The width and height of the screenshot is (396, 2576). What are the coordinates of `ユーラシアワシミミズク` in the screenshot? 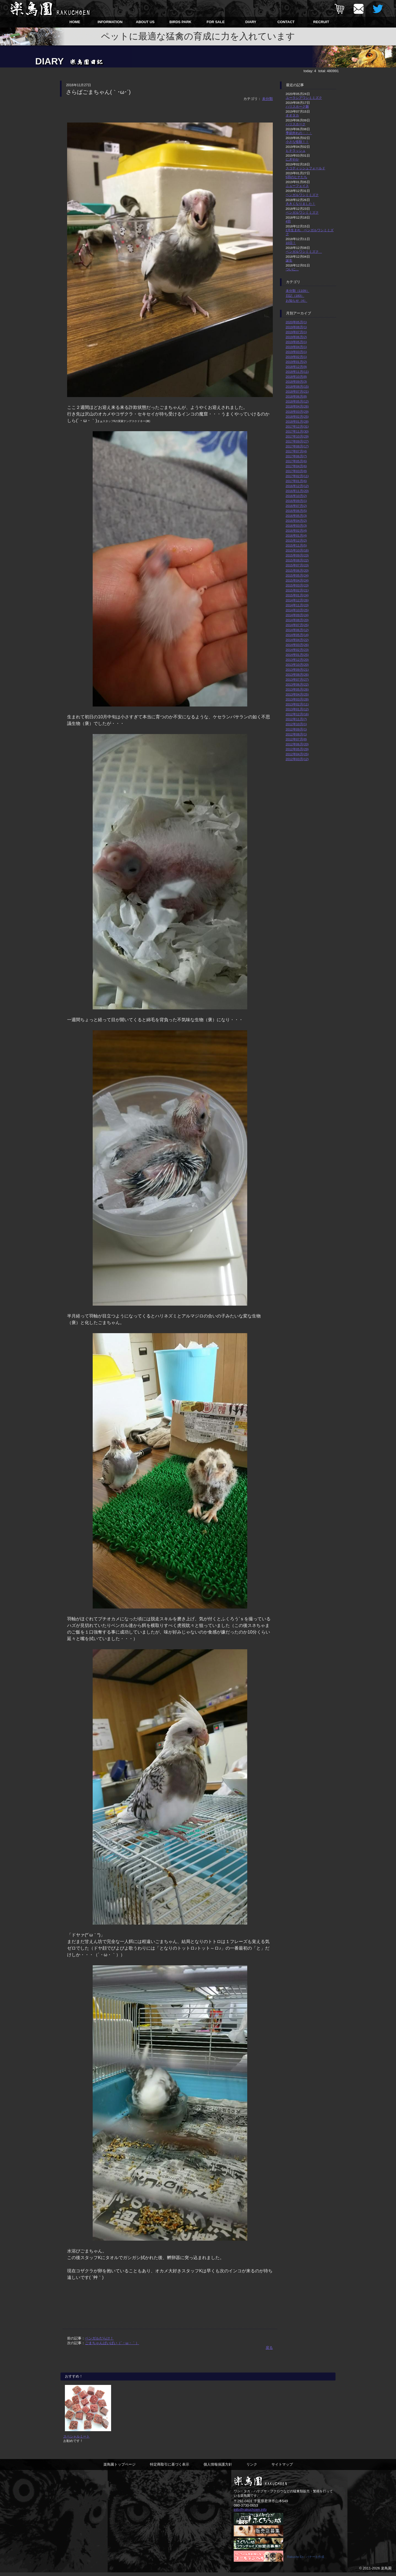 It's located at (304, 97).